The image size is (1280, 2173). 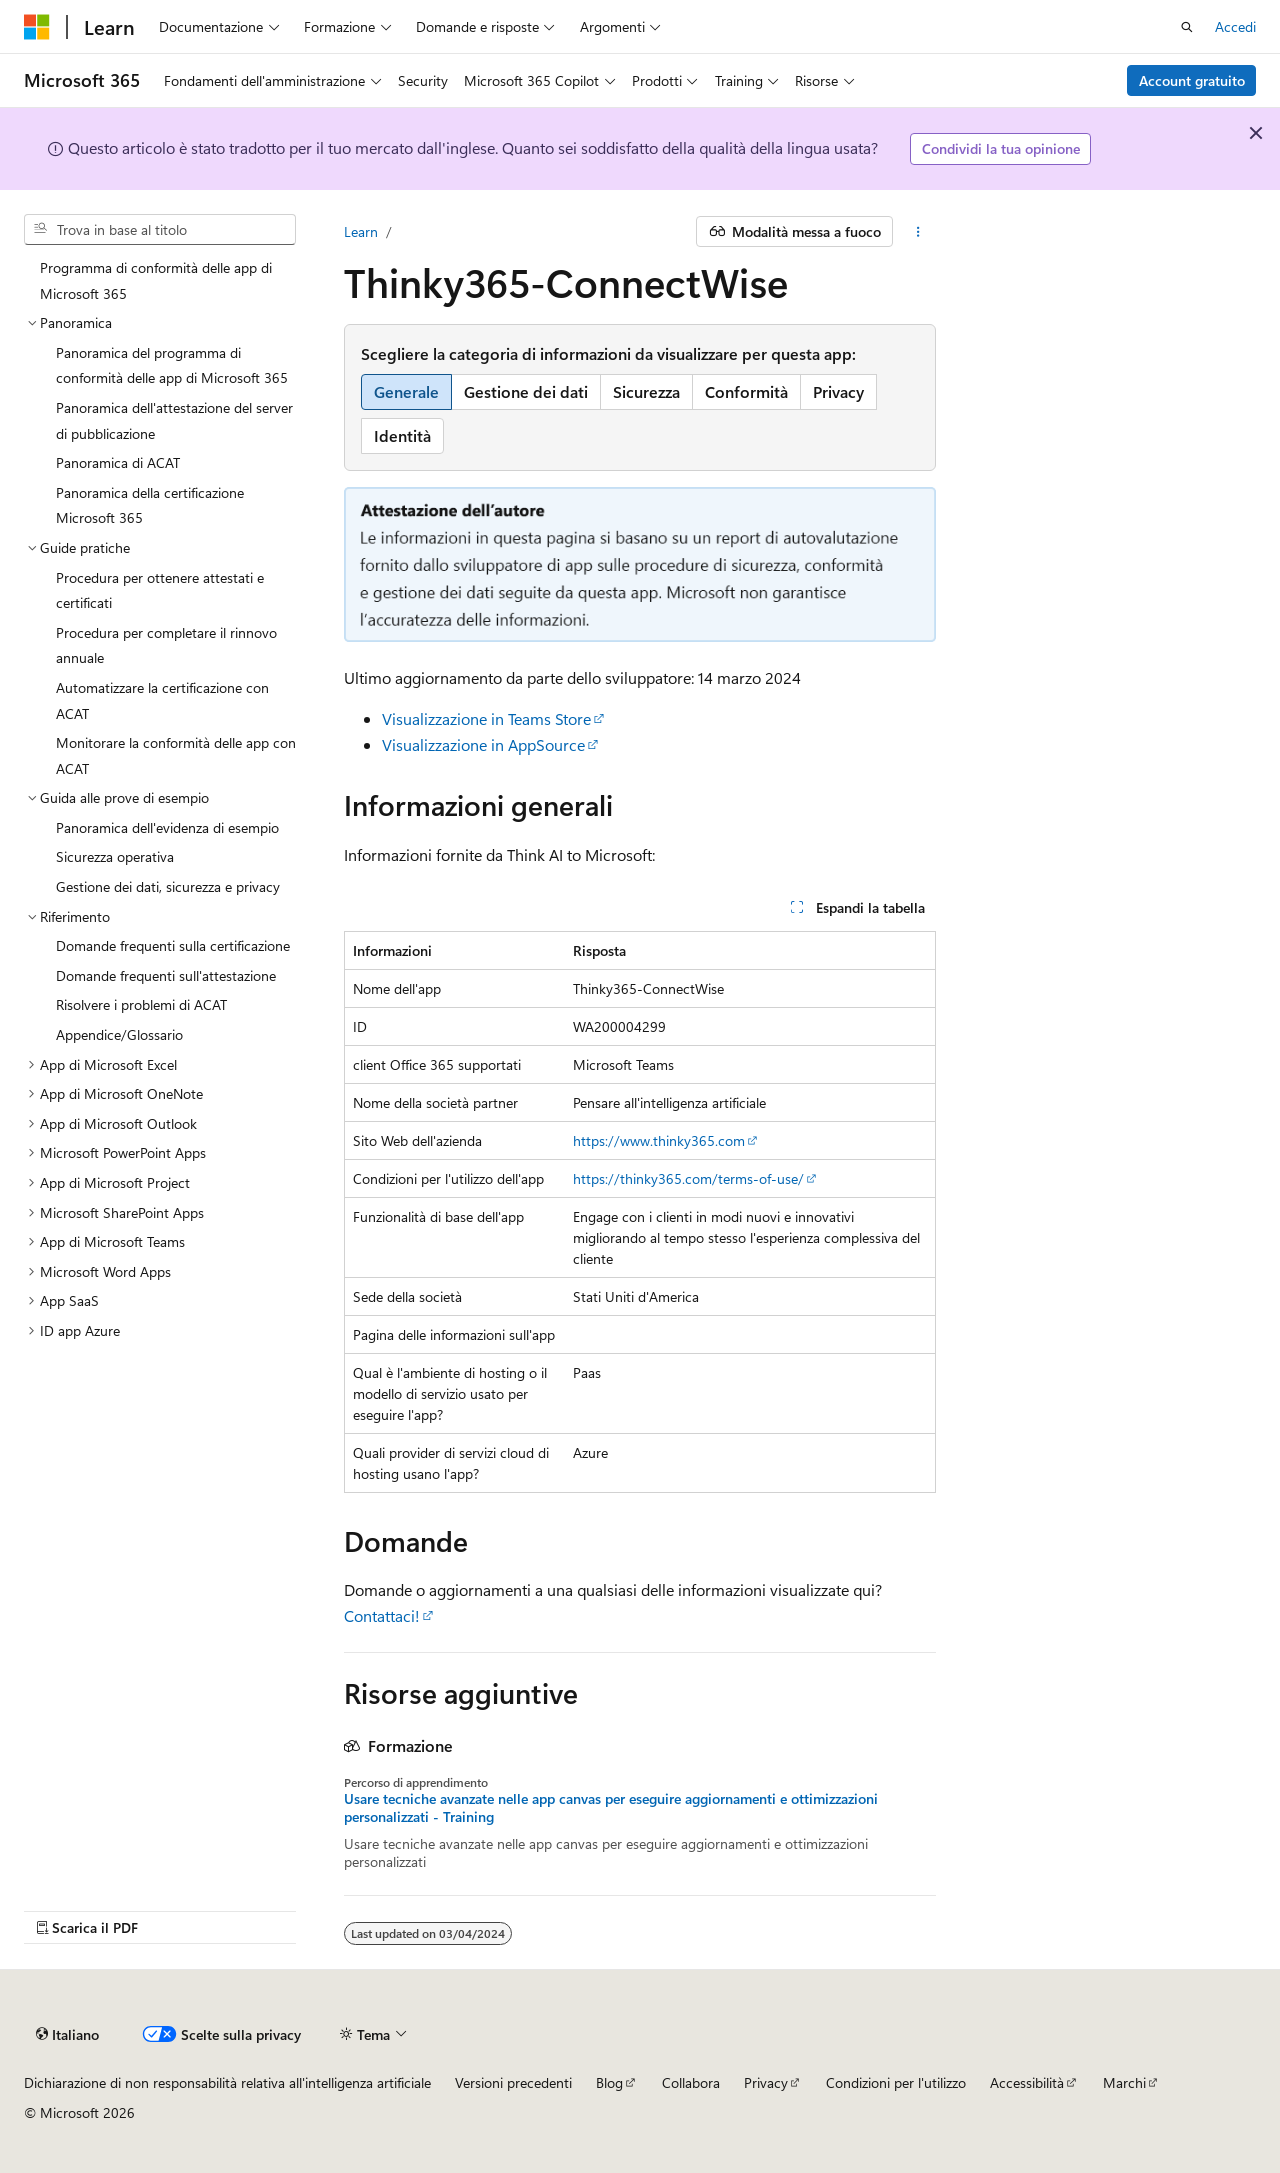 I want to click on Learn, so click(x=361, y=231).